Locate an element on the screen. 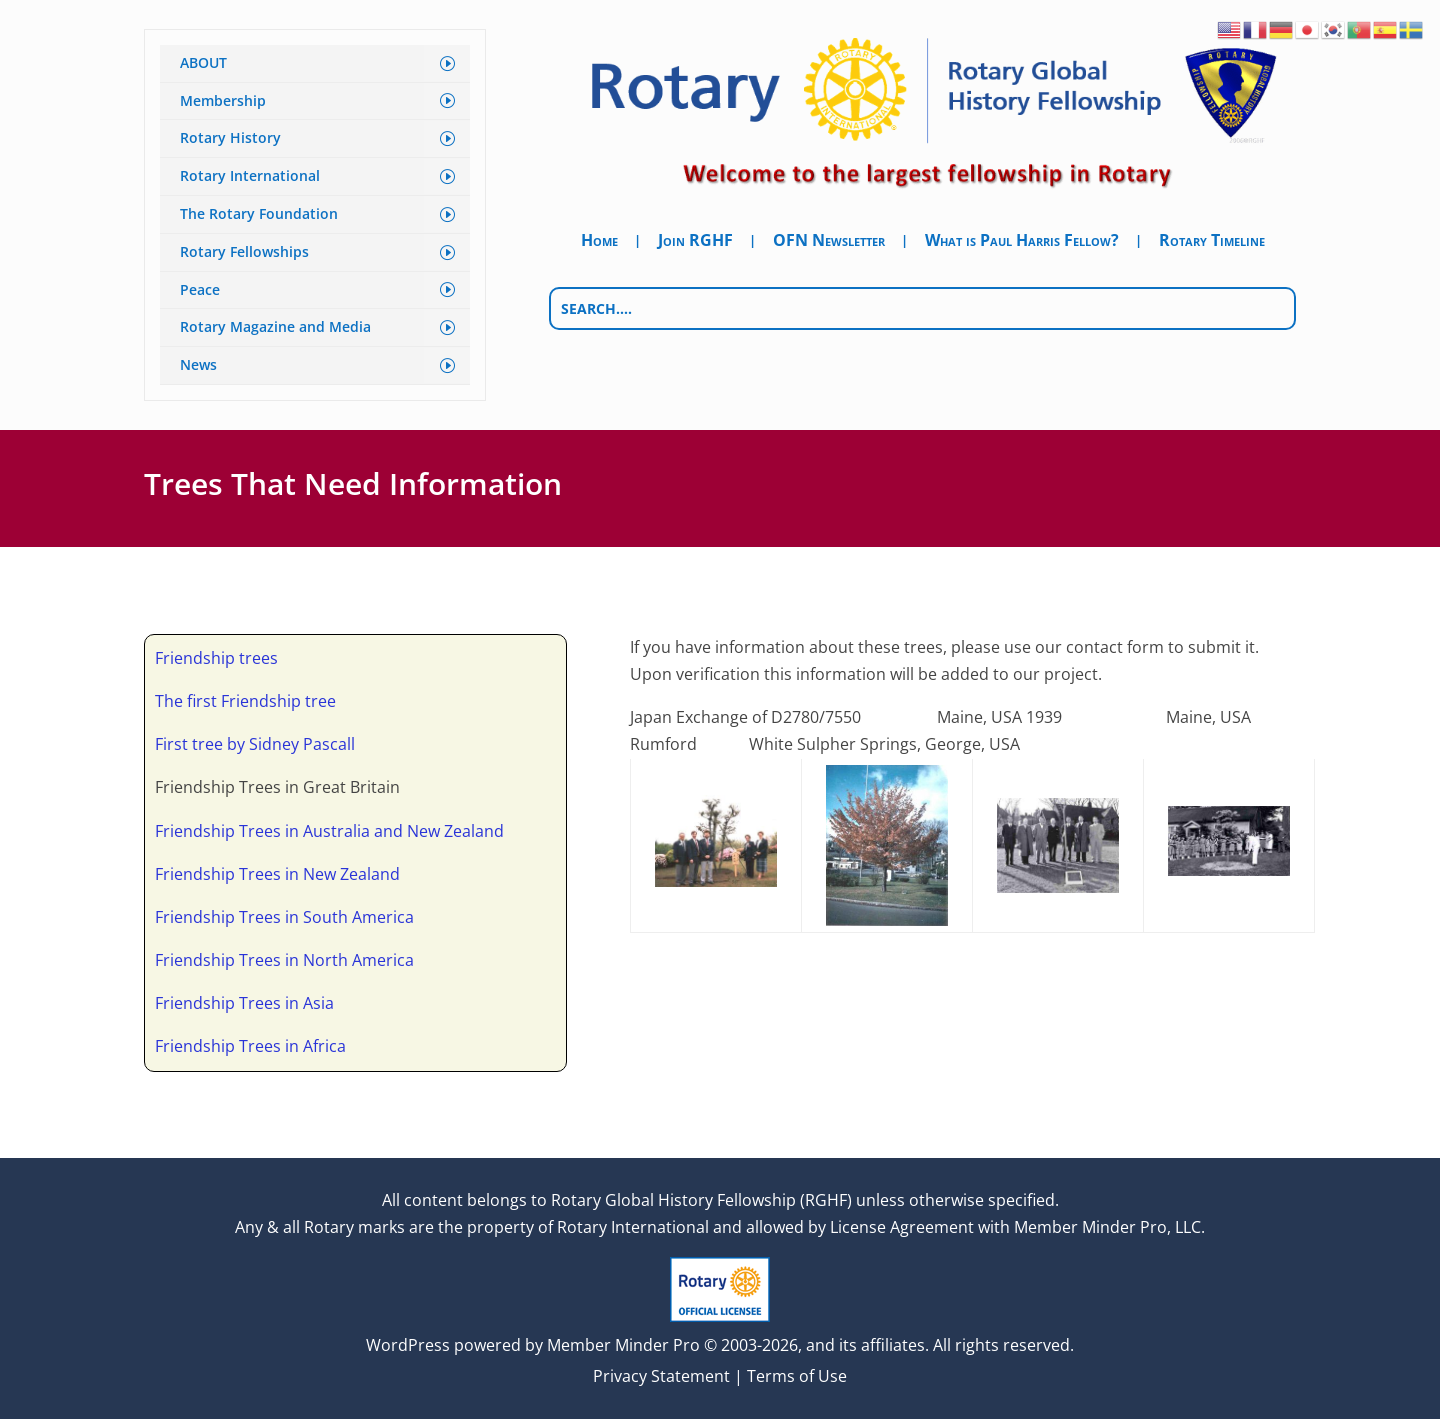 The image size is (1440, 1419). OFN Newsletter is located at coordinates (829, 242).